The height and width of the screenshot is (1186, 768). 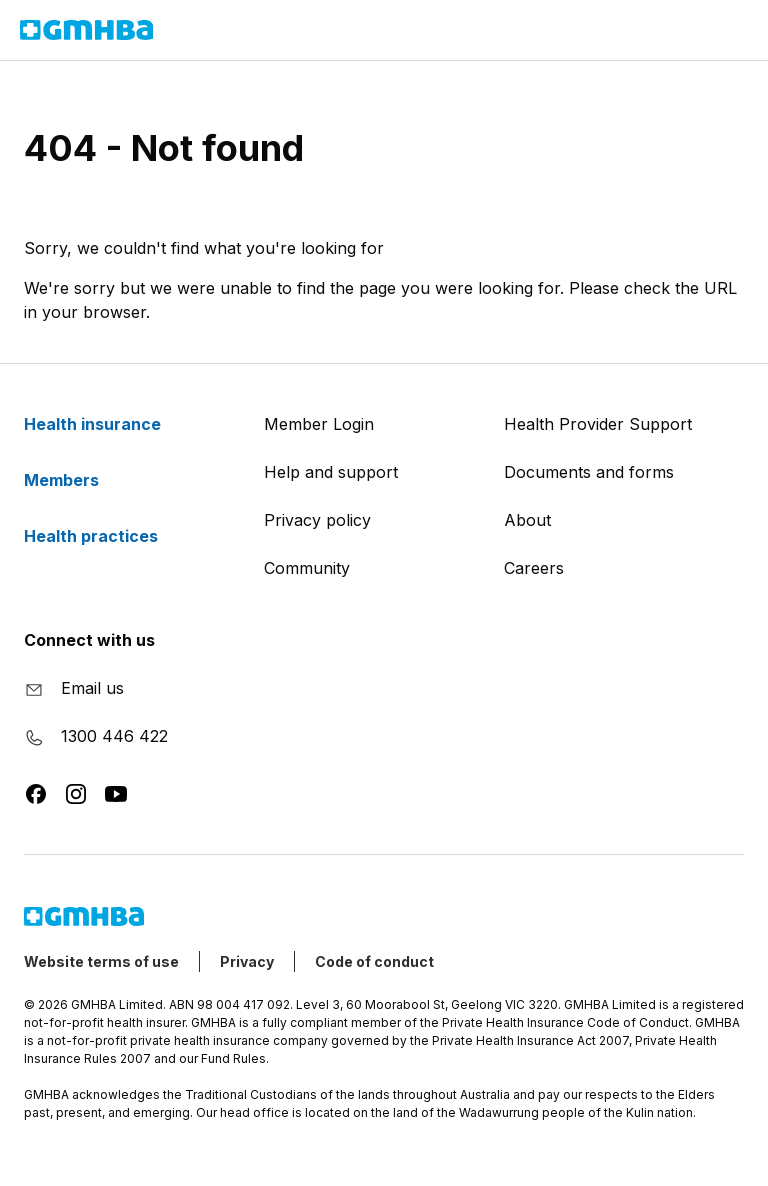 I want to click on Connect with us, so click(x=89, y=640).